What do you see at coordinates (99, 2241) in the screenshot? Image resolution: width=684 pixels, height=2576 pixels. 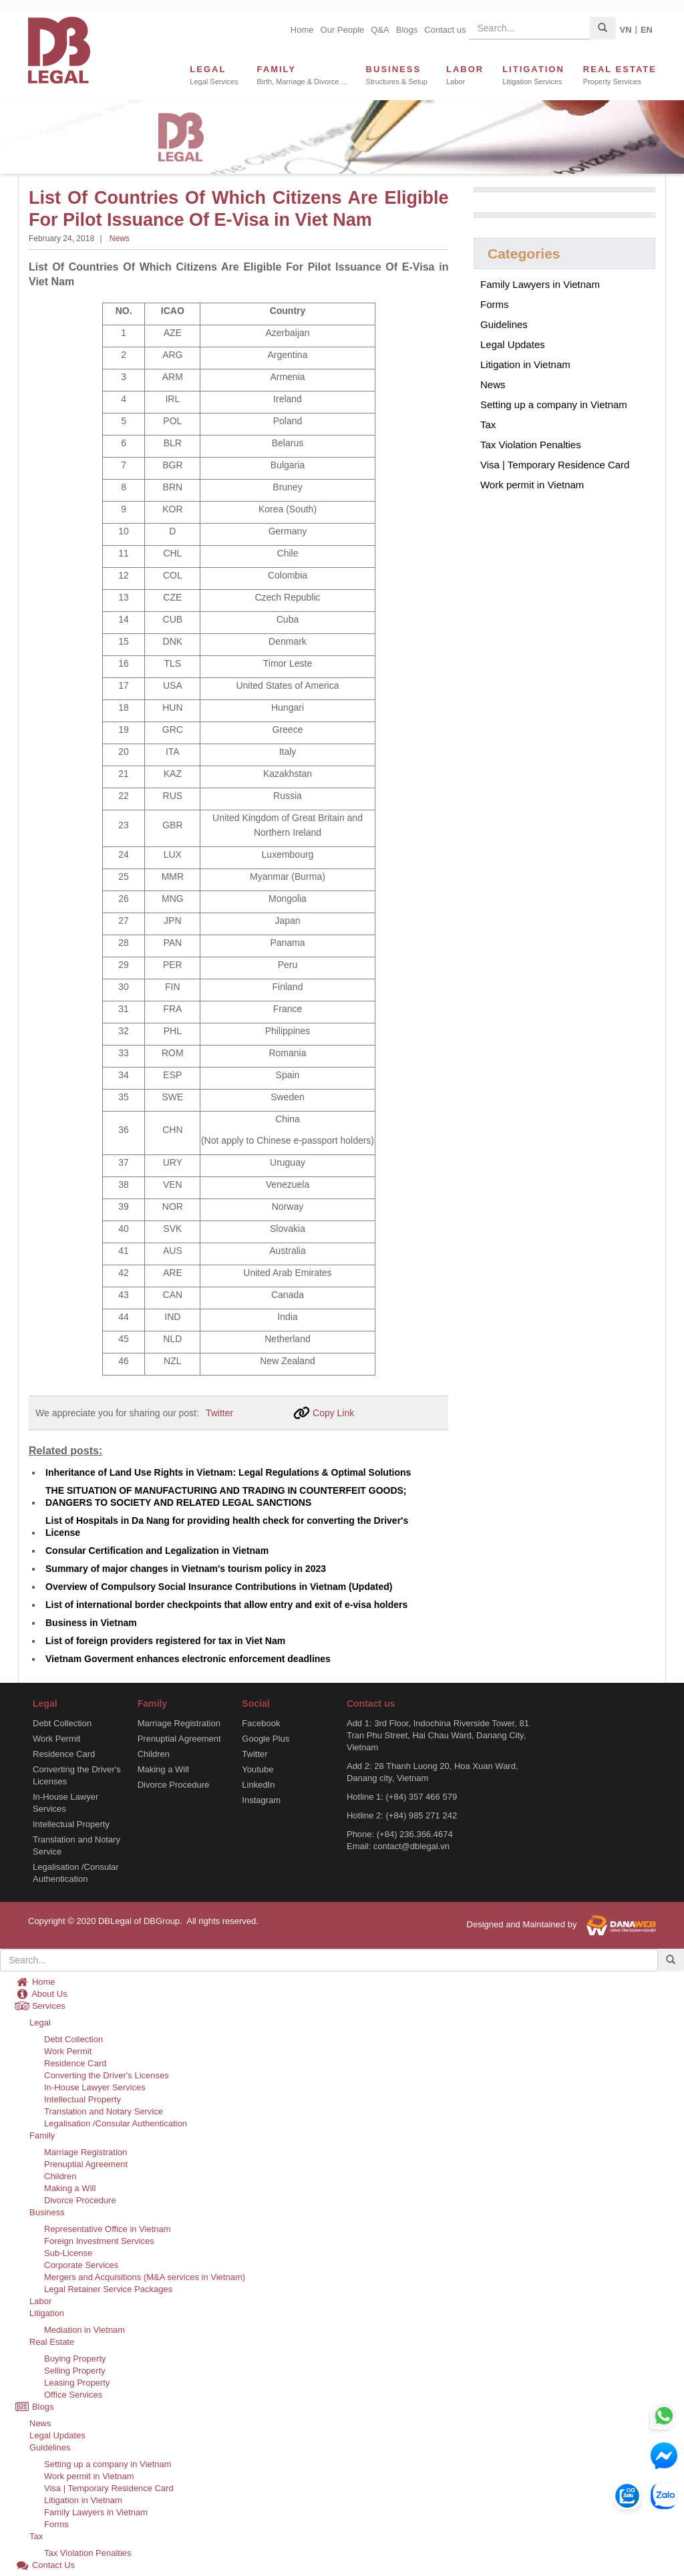 I see `Foreign Investment Services` at bounding box center [99, 2241].